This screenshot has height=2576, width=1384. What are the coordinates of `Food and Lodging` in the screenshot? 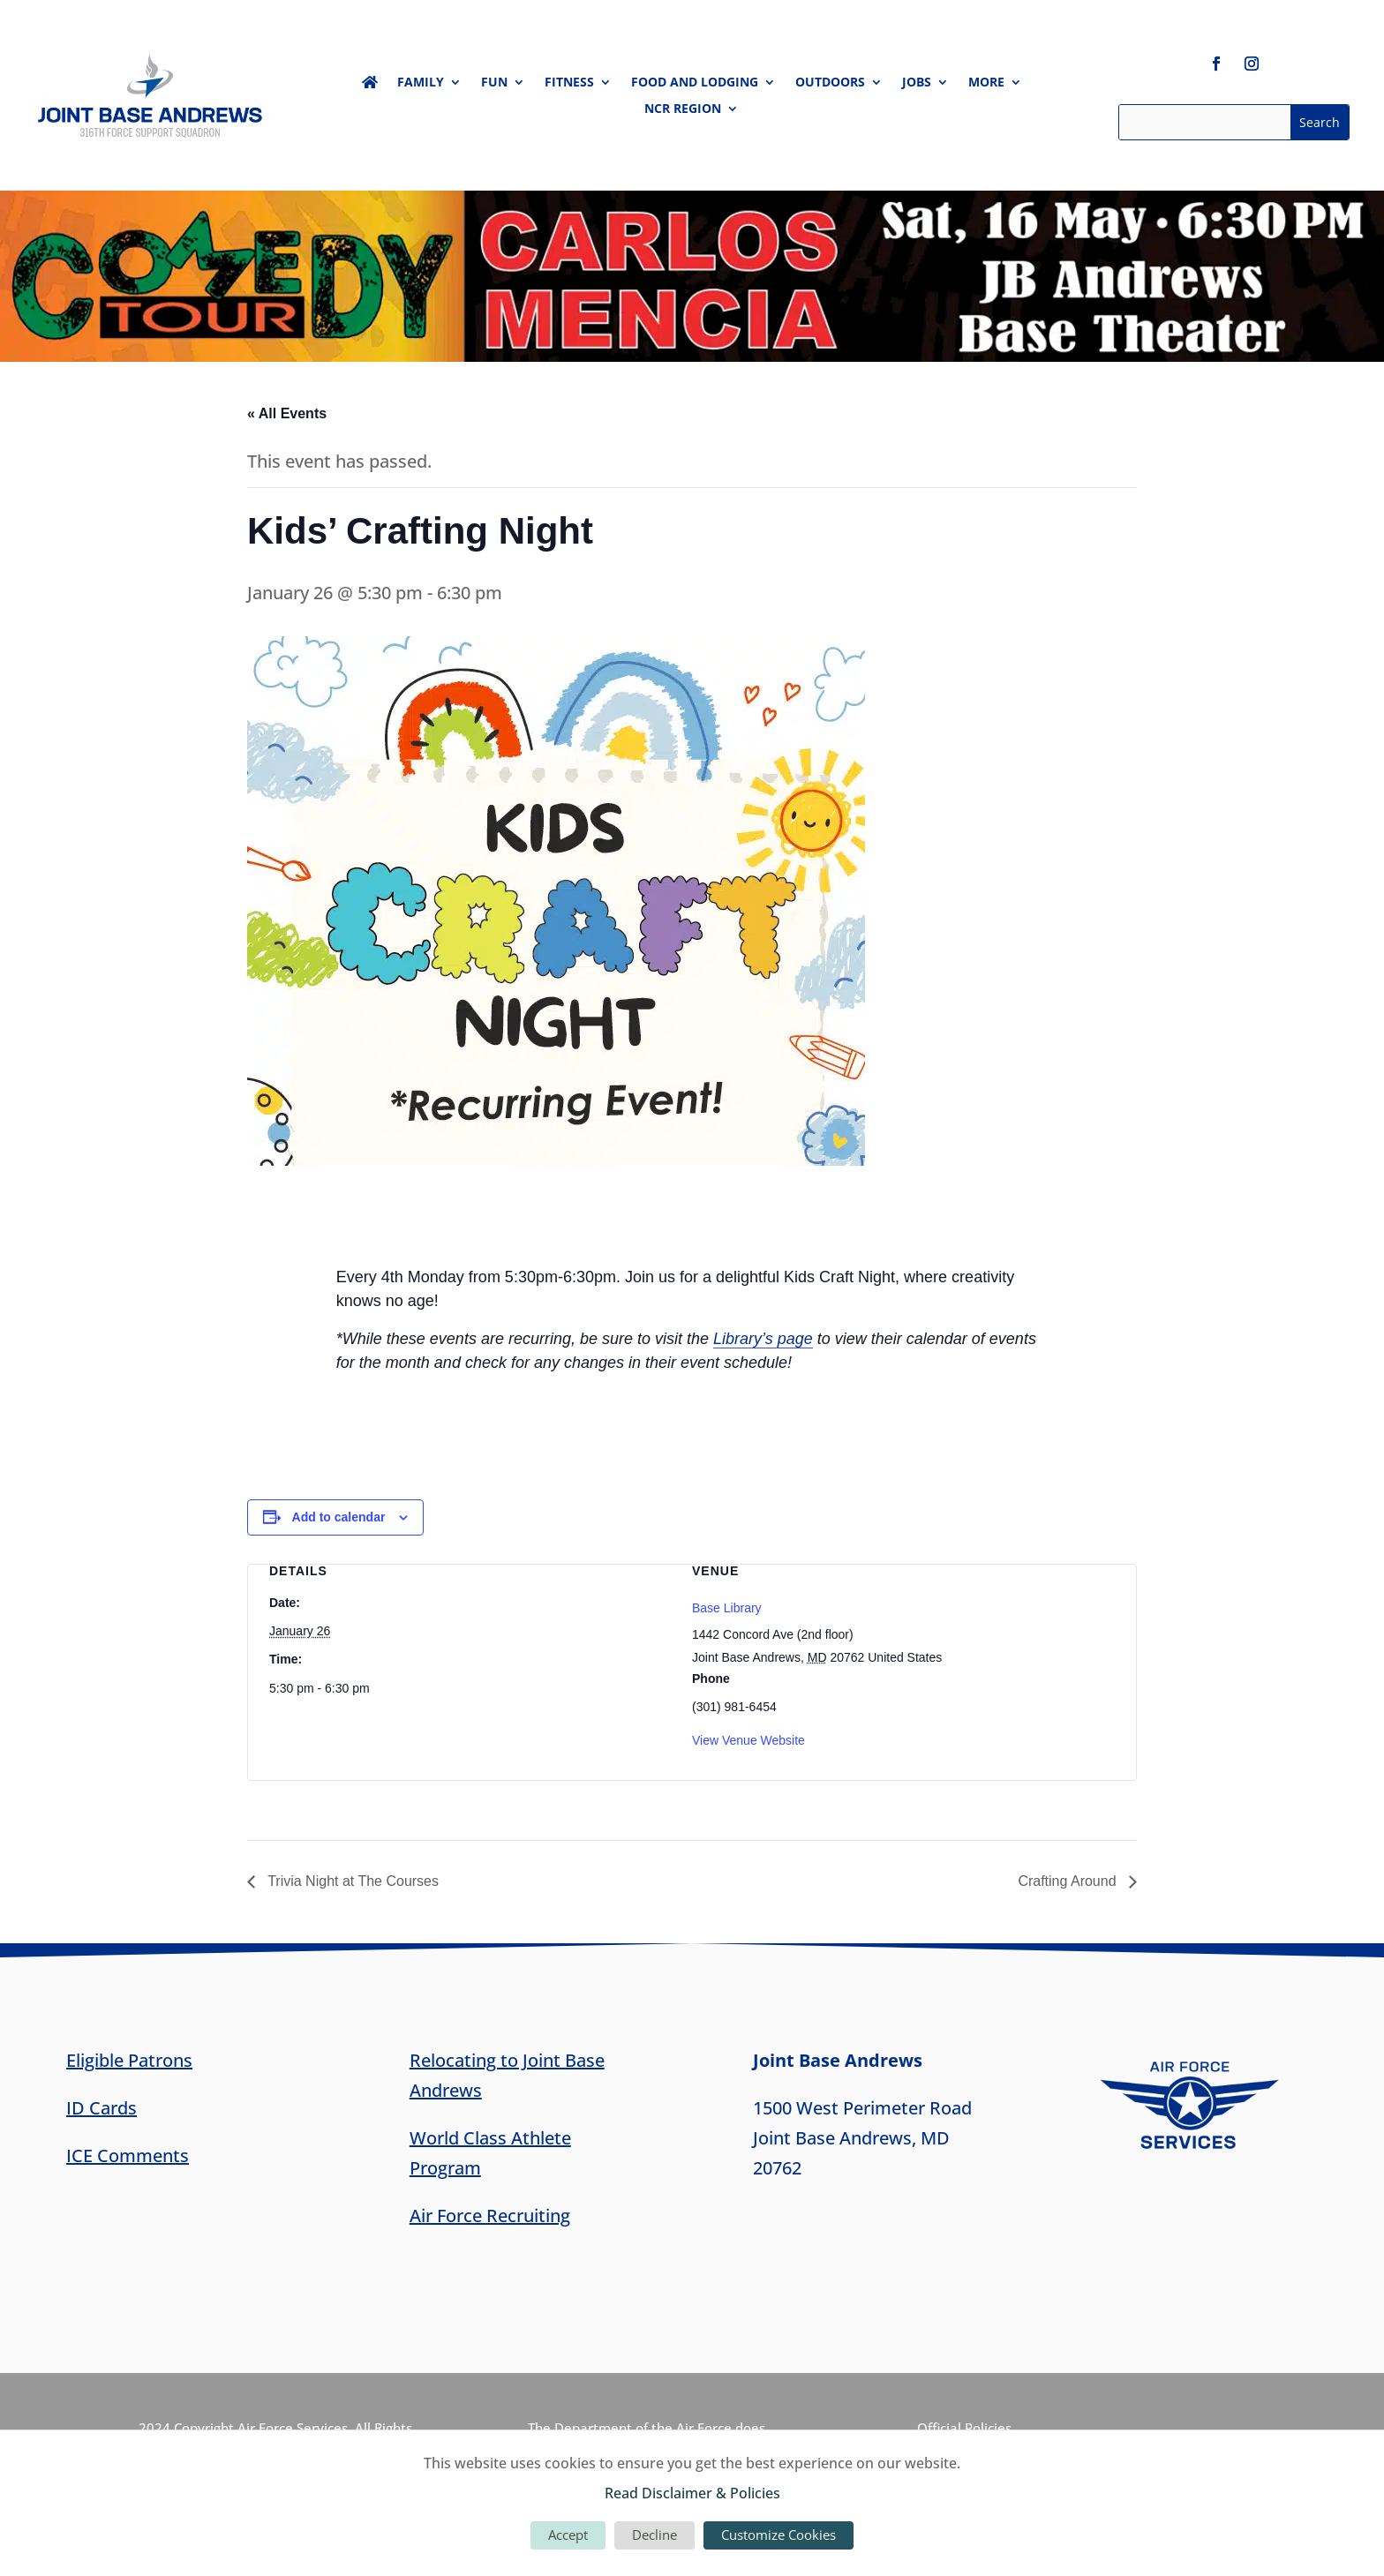 It's located at (694, 83).